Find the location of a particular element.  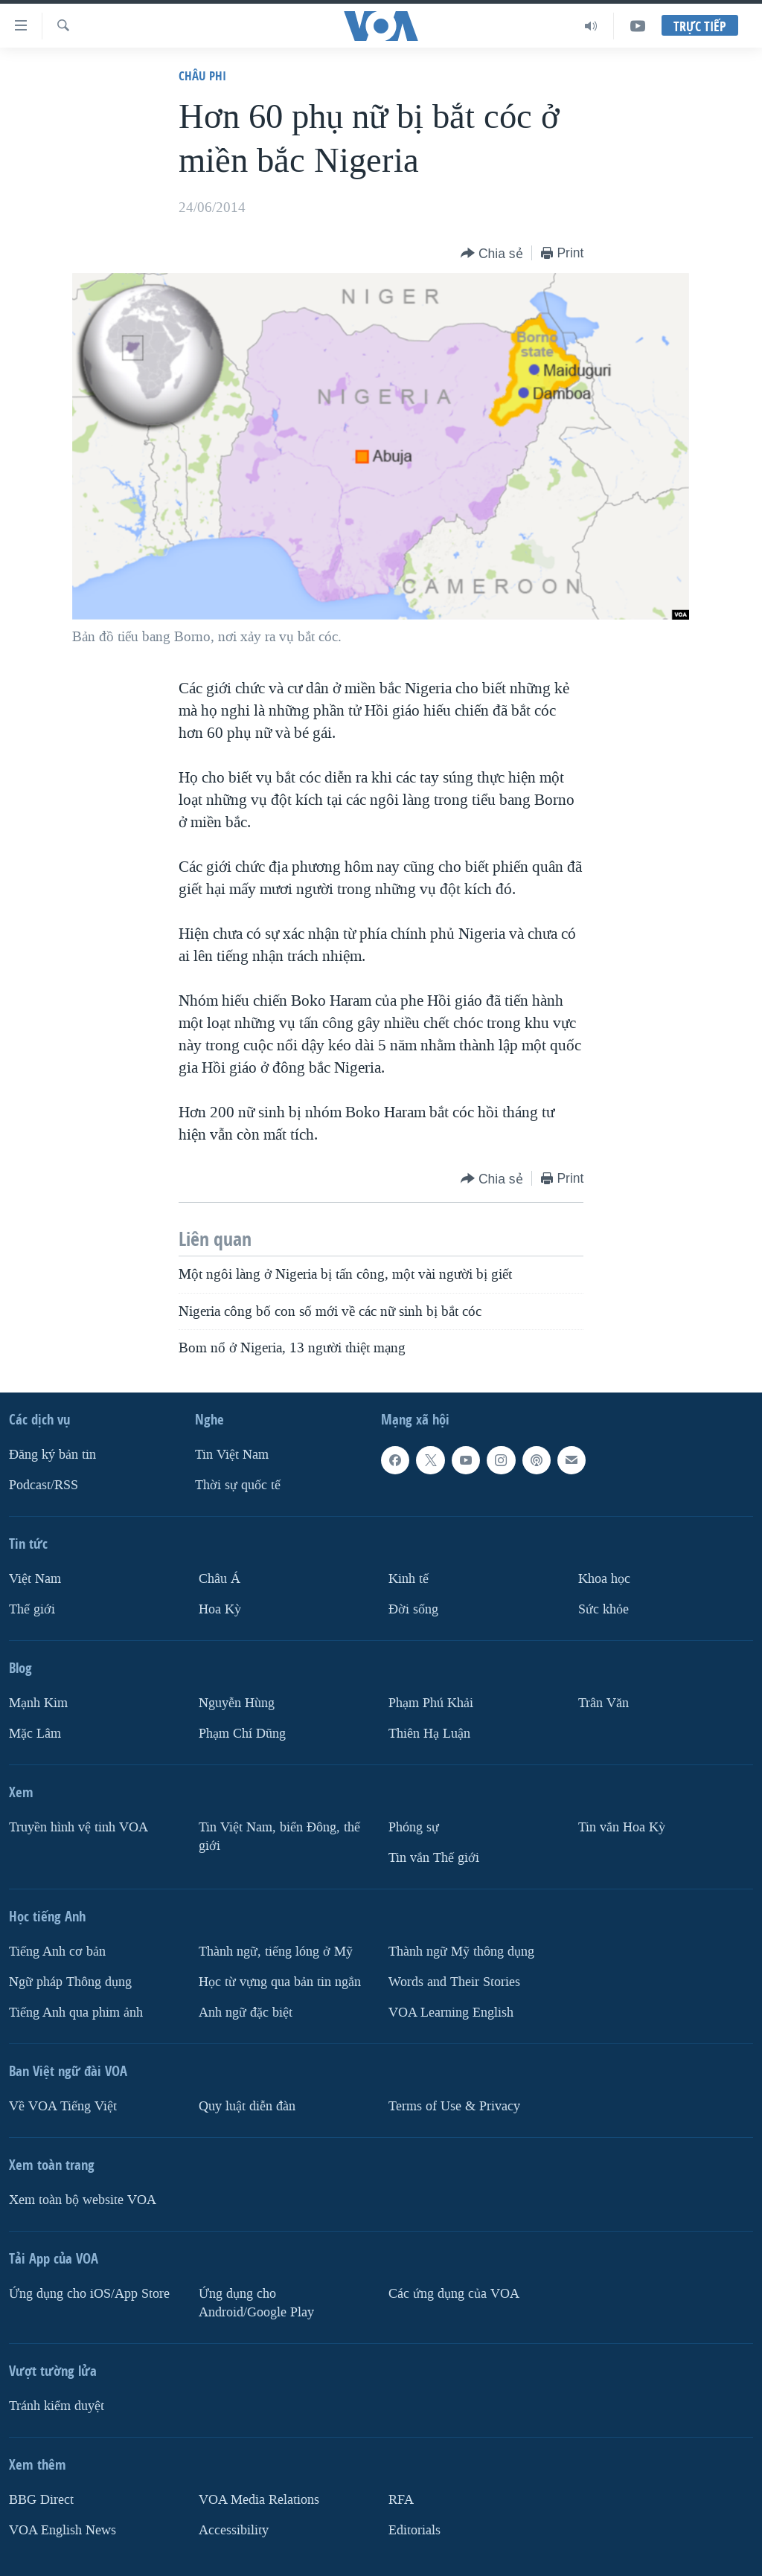

Tin Việt Nam is located at coordinates (232, 1454).